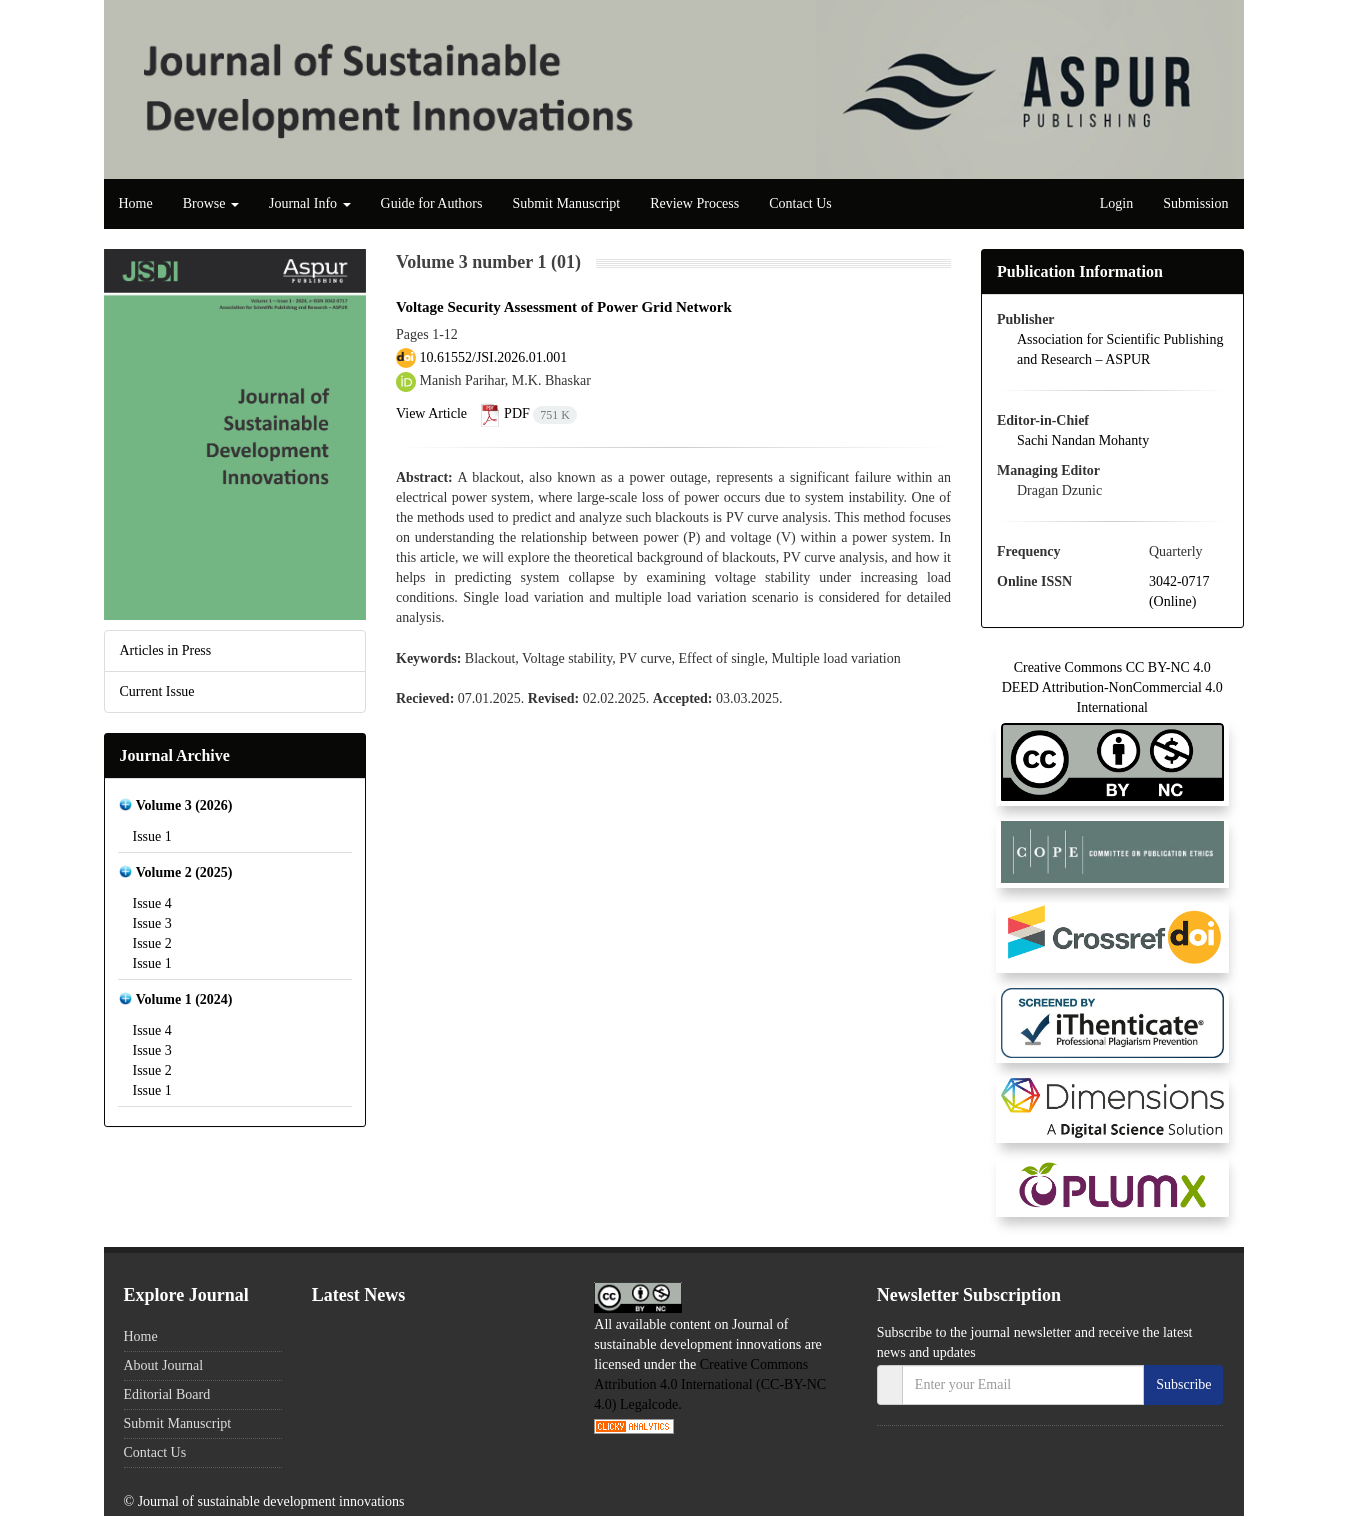  What do you see at coordinates (1183, 1384) in the screenshot?
I see `Subscribe` at bounding box center [1183, 1384].